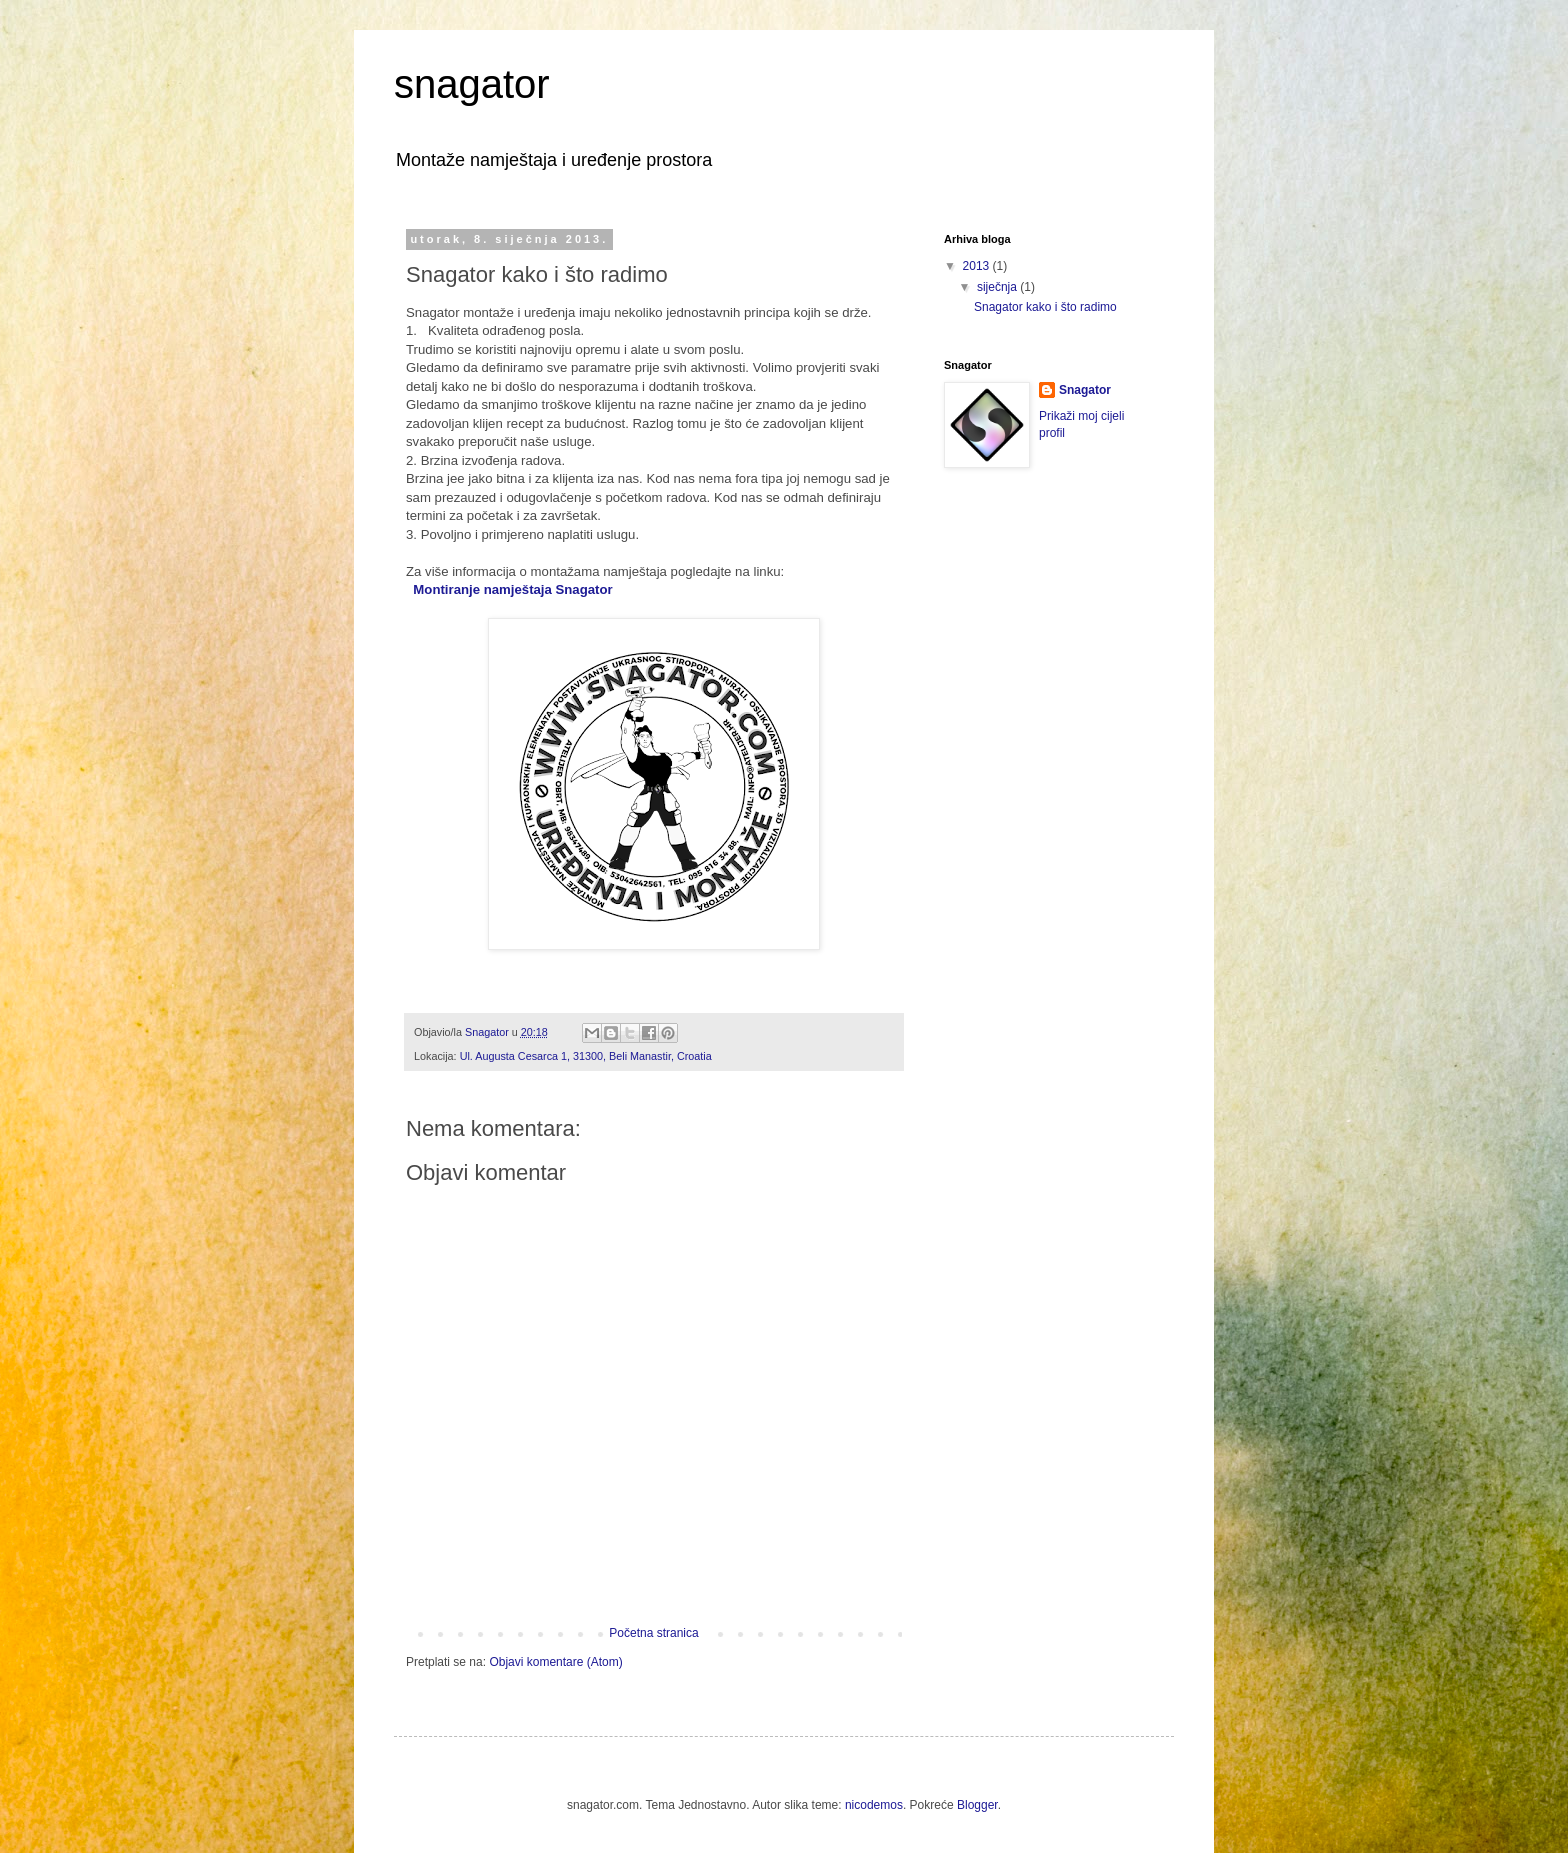 Image resolution: width=1568 pixels, height=1853 pixels. Describe the element at coordinates (555, 1662) in the screenshot. I see `Objavi komentare (Atom)` at that location.